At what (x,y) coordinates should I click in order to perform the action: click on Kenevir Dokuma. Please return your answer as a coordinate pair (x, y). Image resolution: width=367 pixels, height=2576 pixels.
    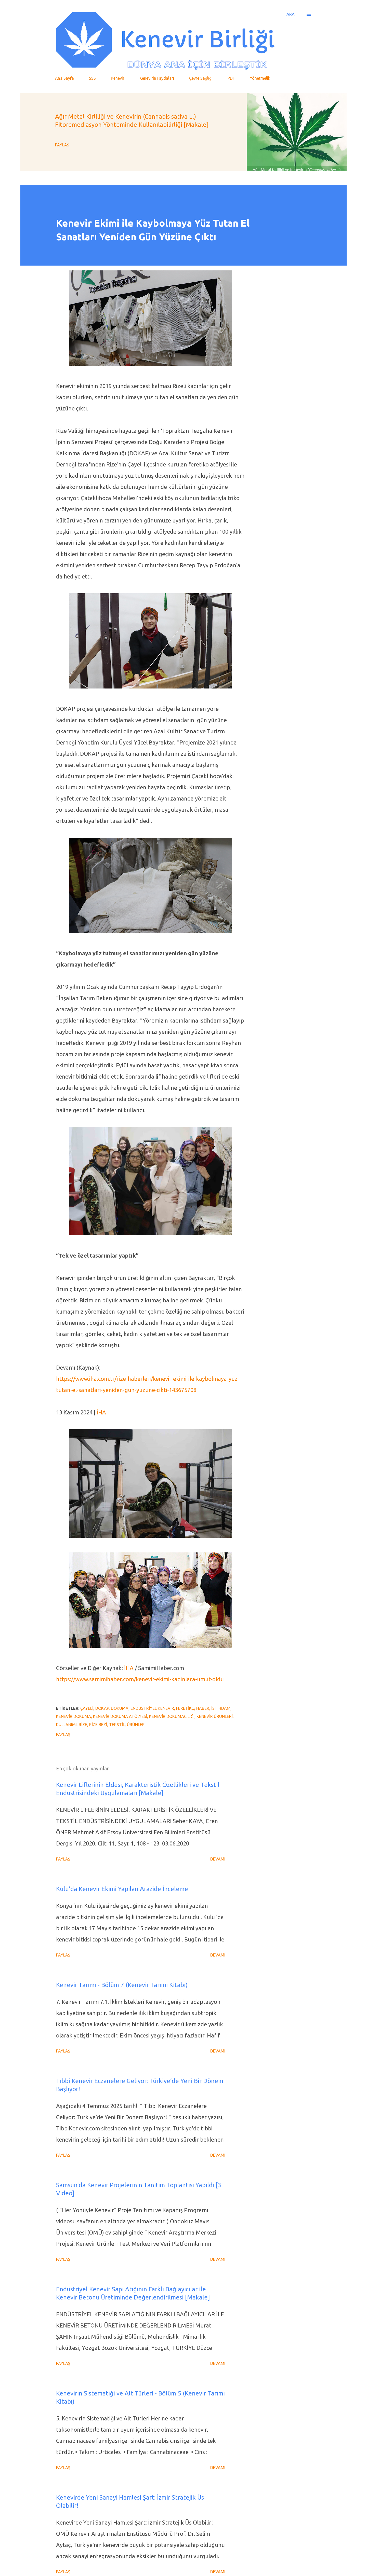
    Looking at the image, I should click on (73, 1716).